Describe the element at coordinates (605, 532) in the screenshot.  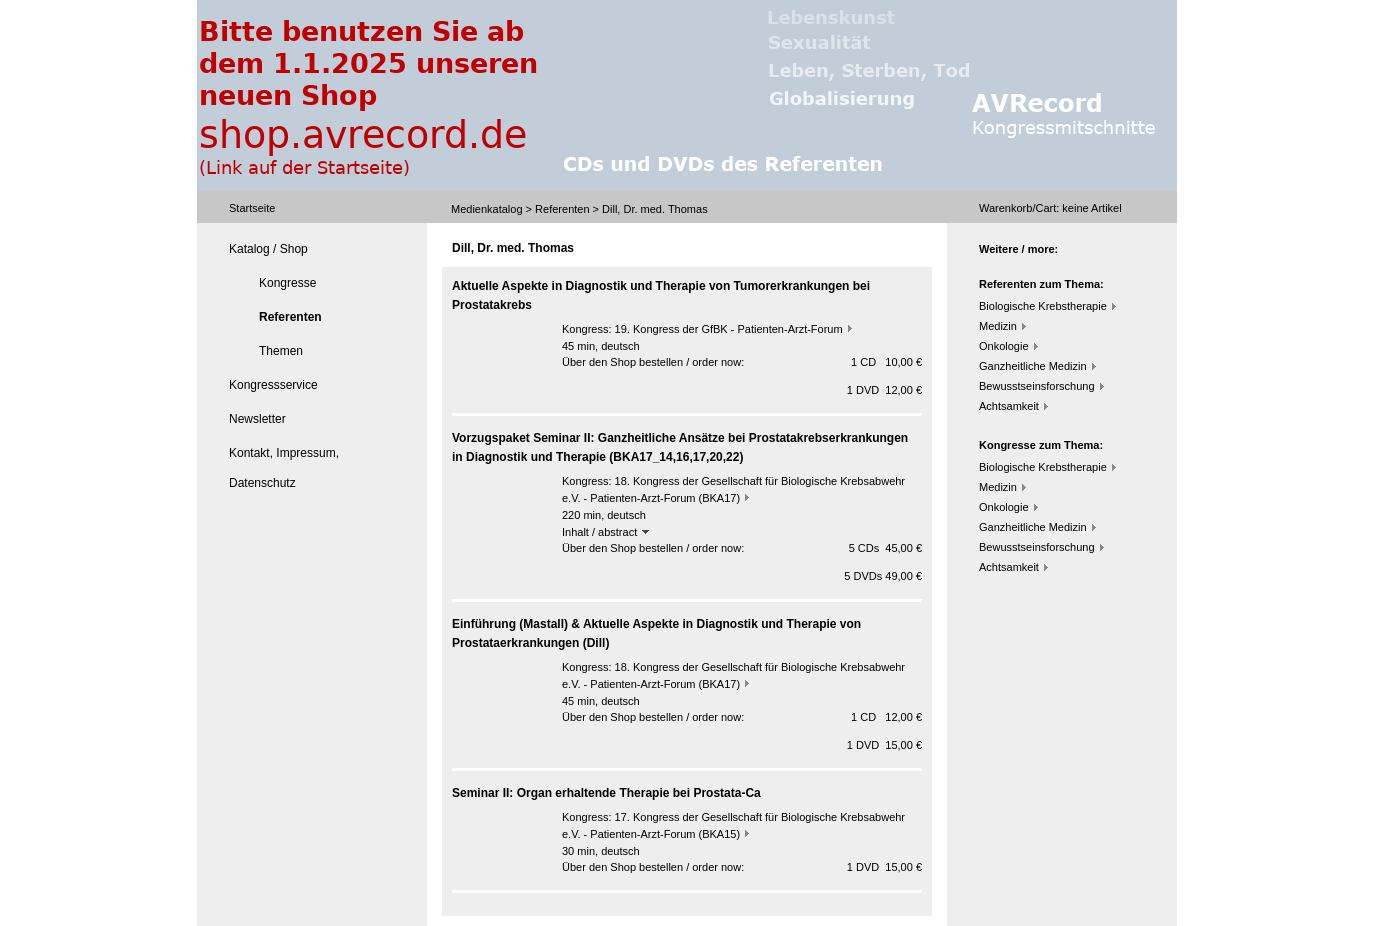
I see `Inhalt / abstract` at that location.